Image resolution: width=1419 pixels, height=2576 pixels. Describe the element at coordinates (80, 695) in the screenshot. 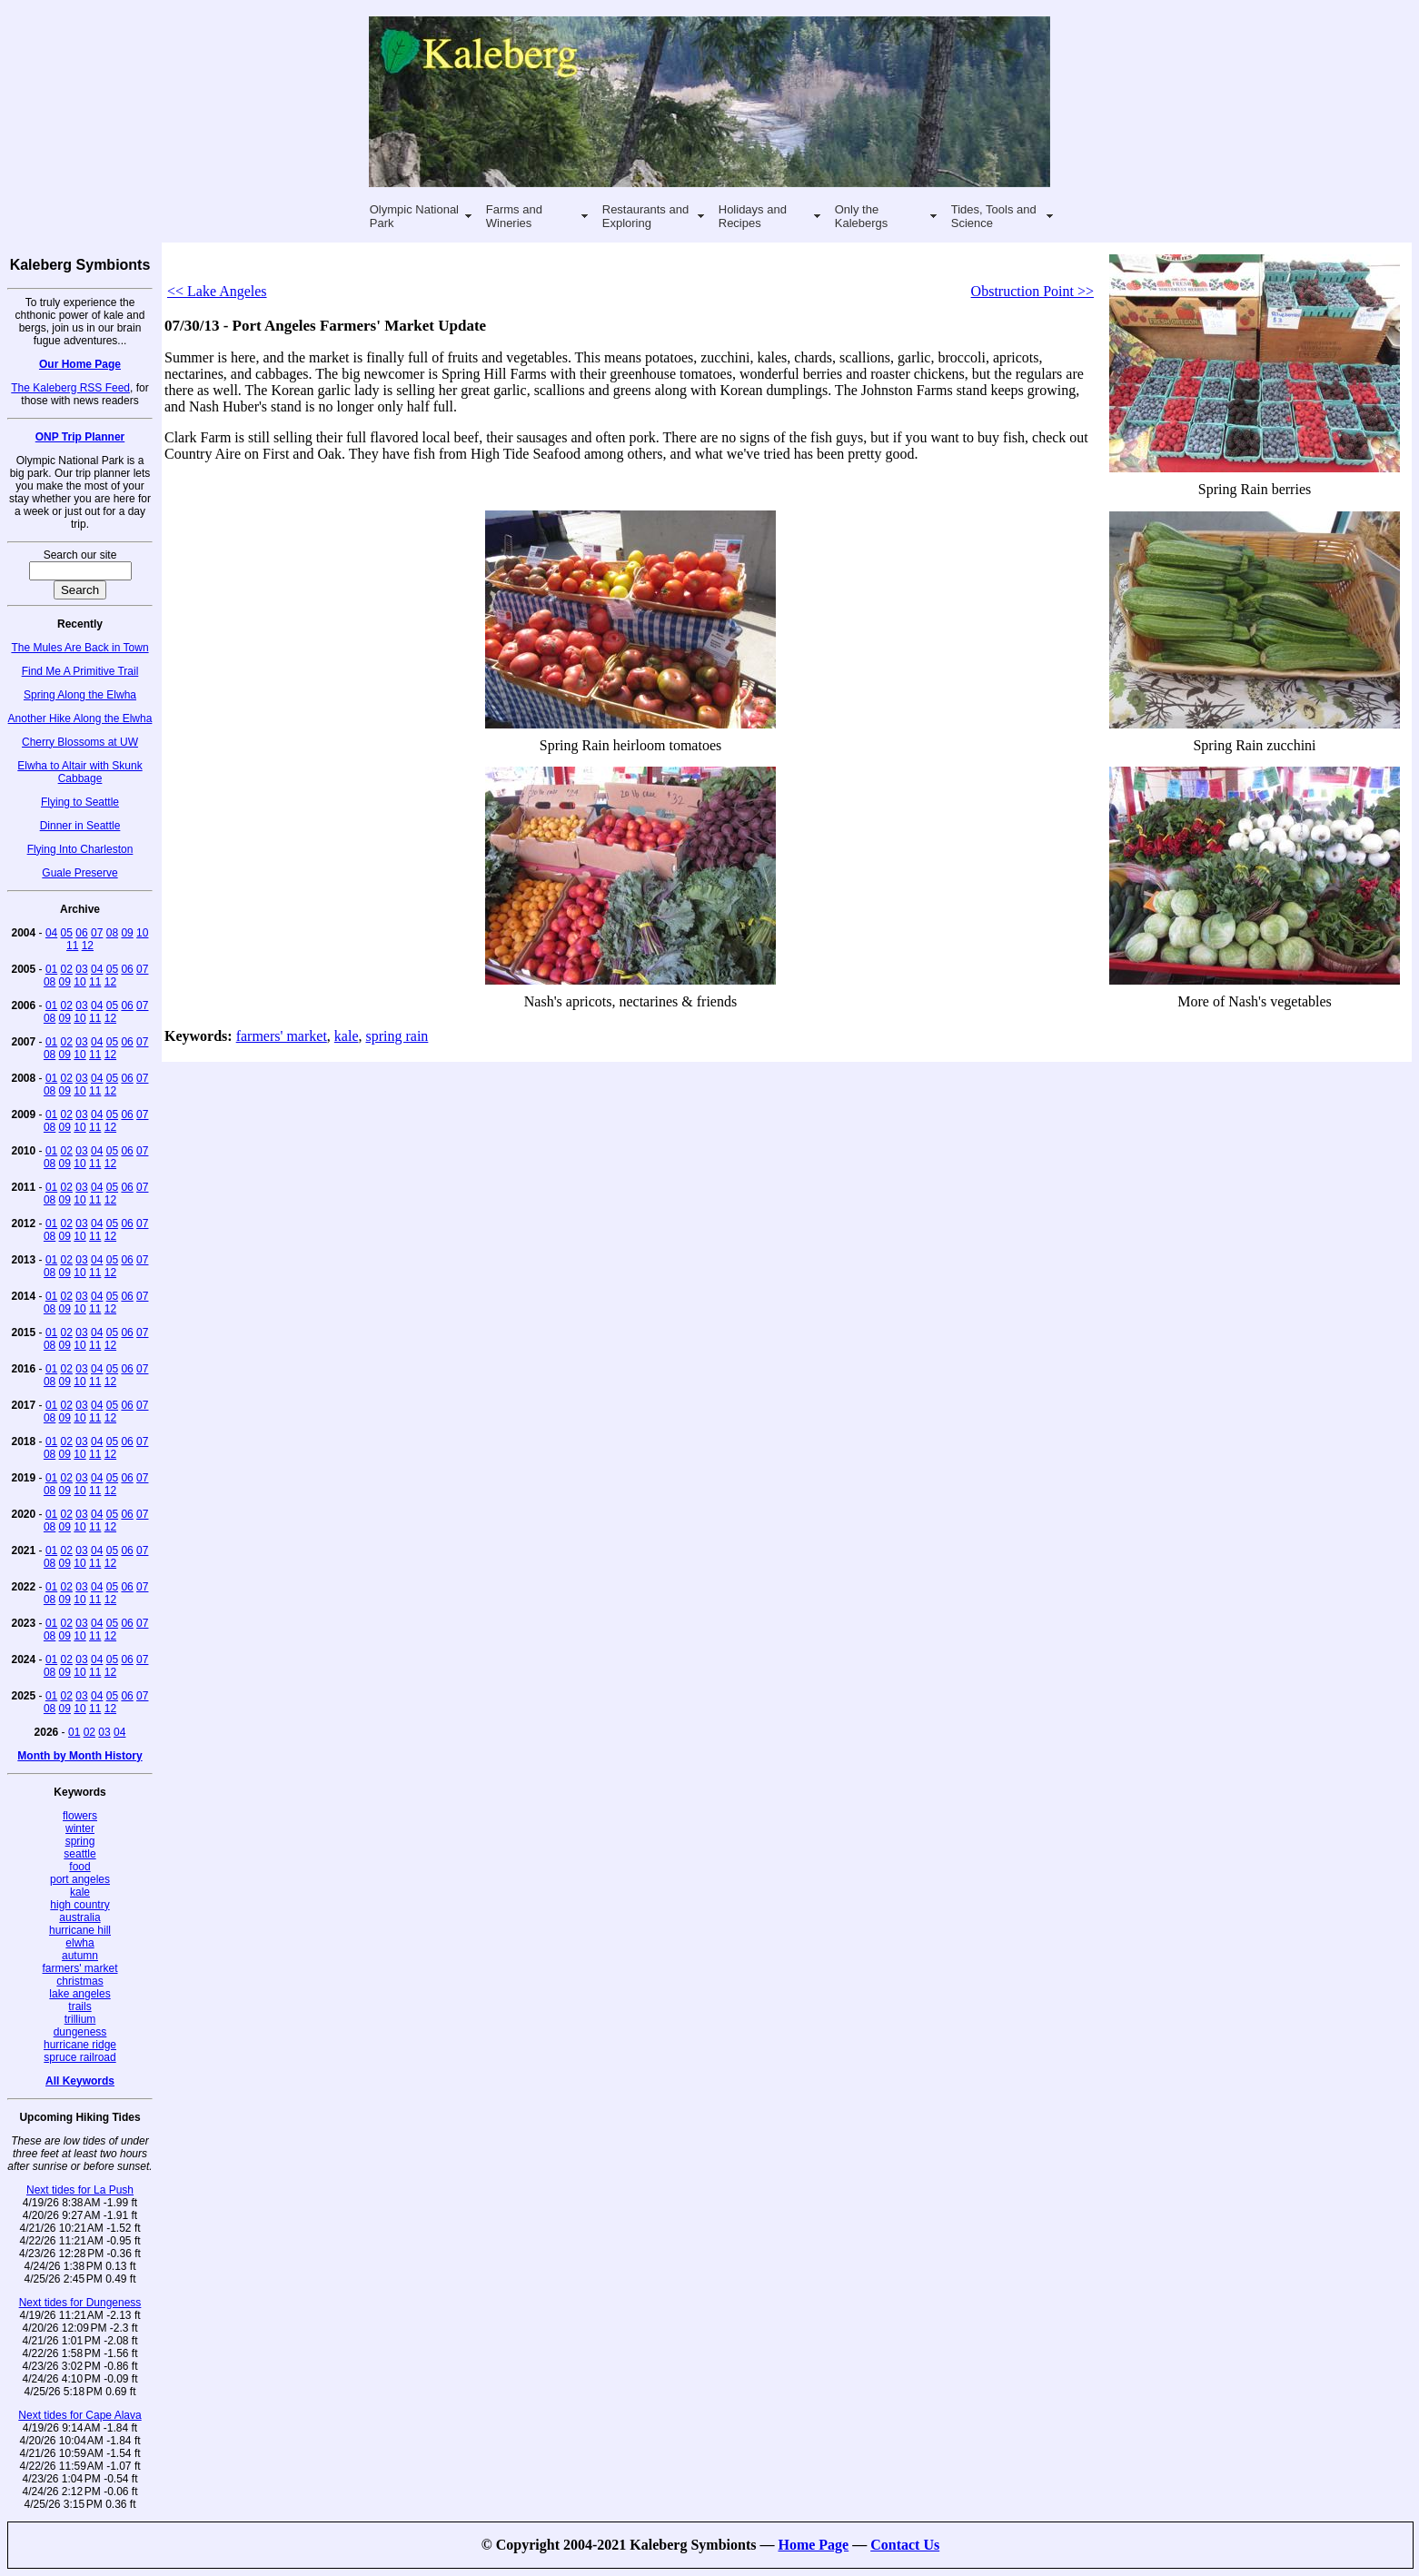

I see `Spring Along the Elwha` at that location.